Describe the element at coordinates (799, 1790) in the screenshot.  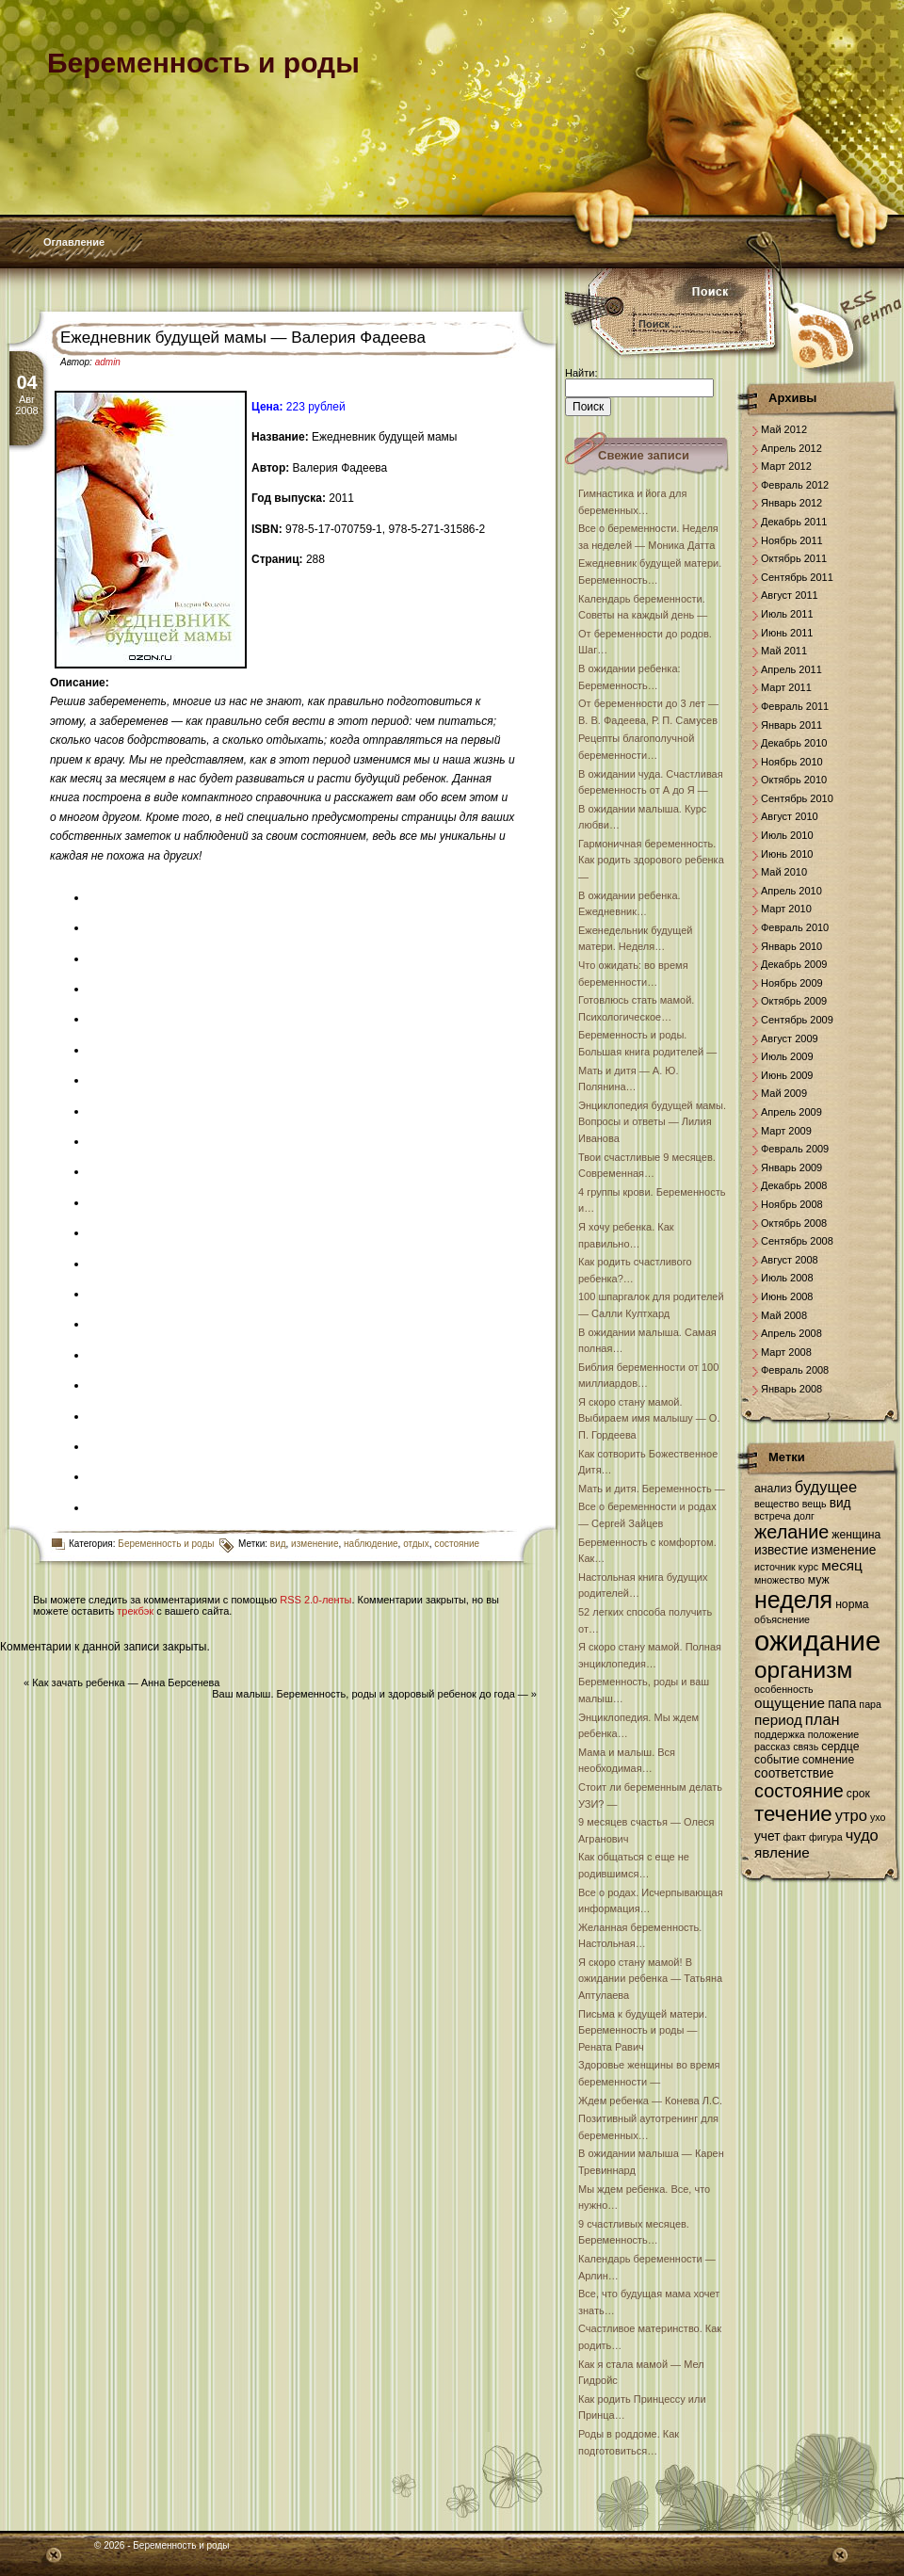
I see `состояние [состояние (13 элементов)]` at that location.